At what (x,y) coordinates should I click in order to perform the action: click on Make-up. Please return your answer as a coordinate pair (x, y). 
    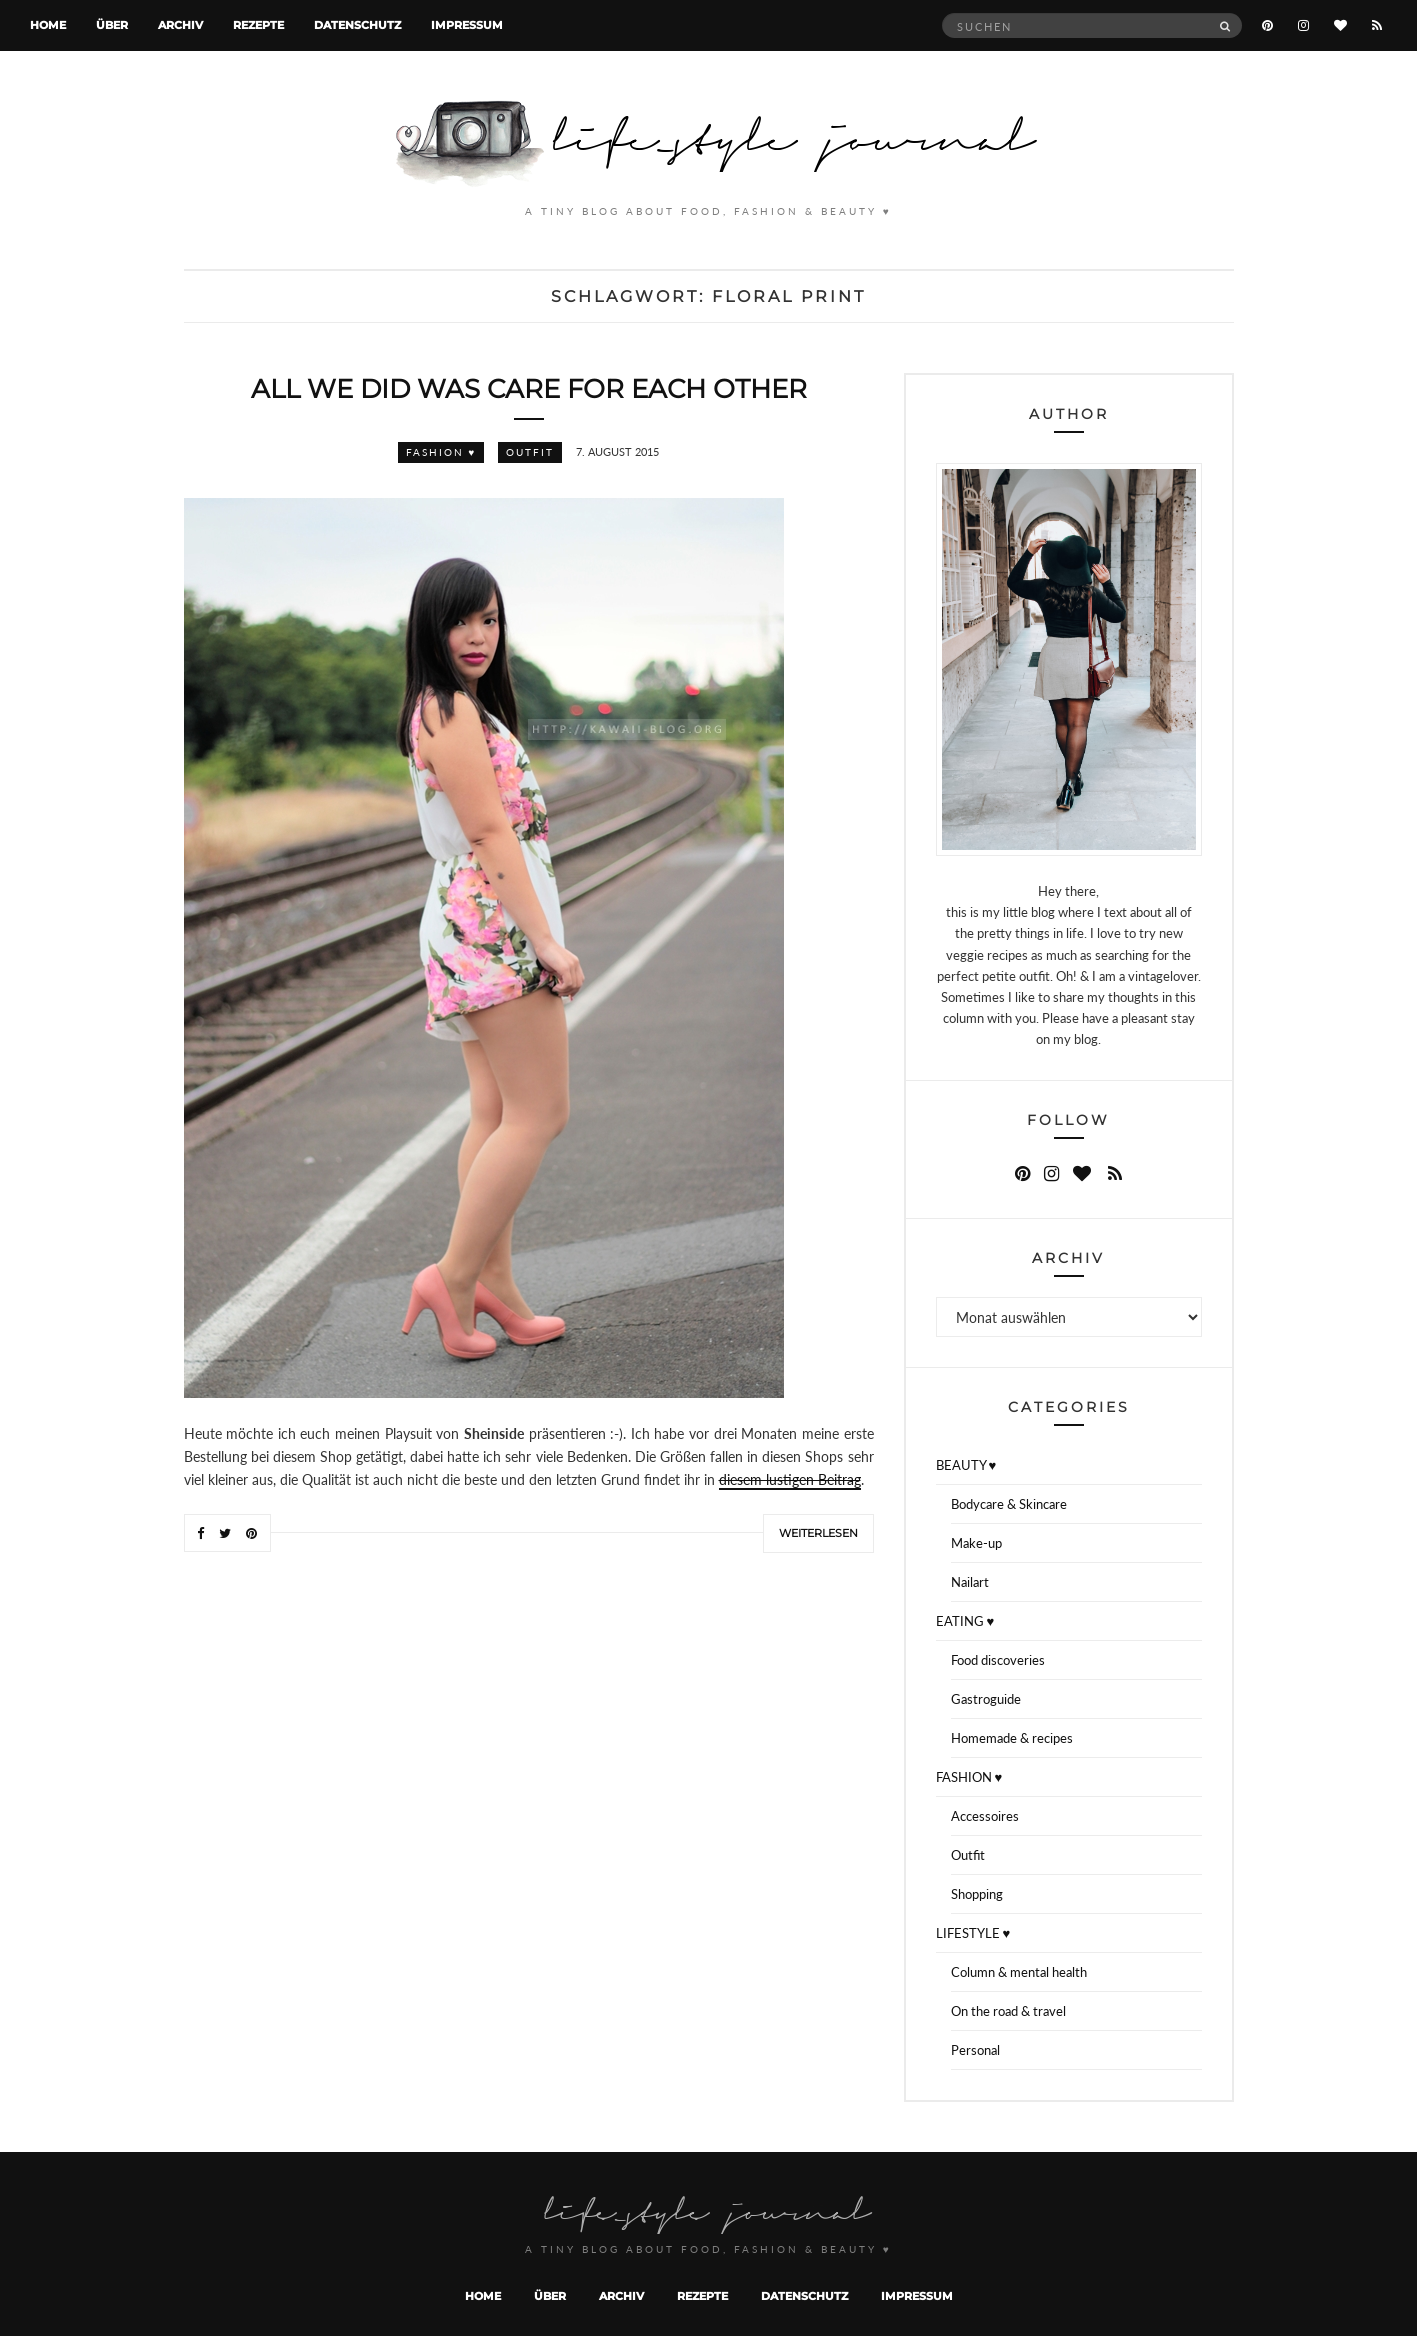
    Looking at the image, I should click on (976, 1543).